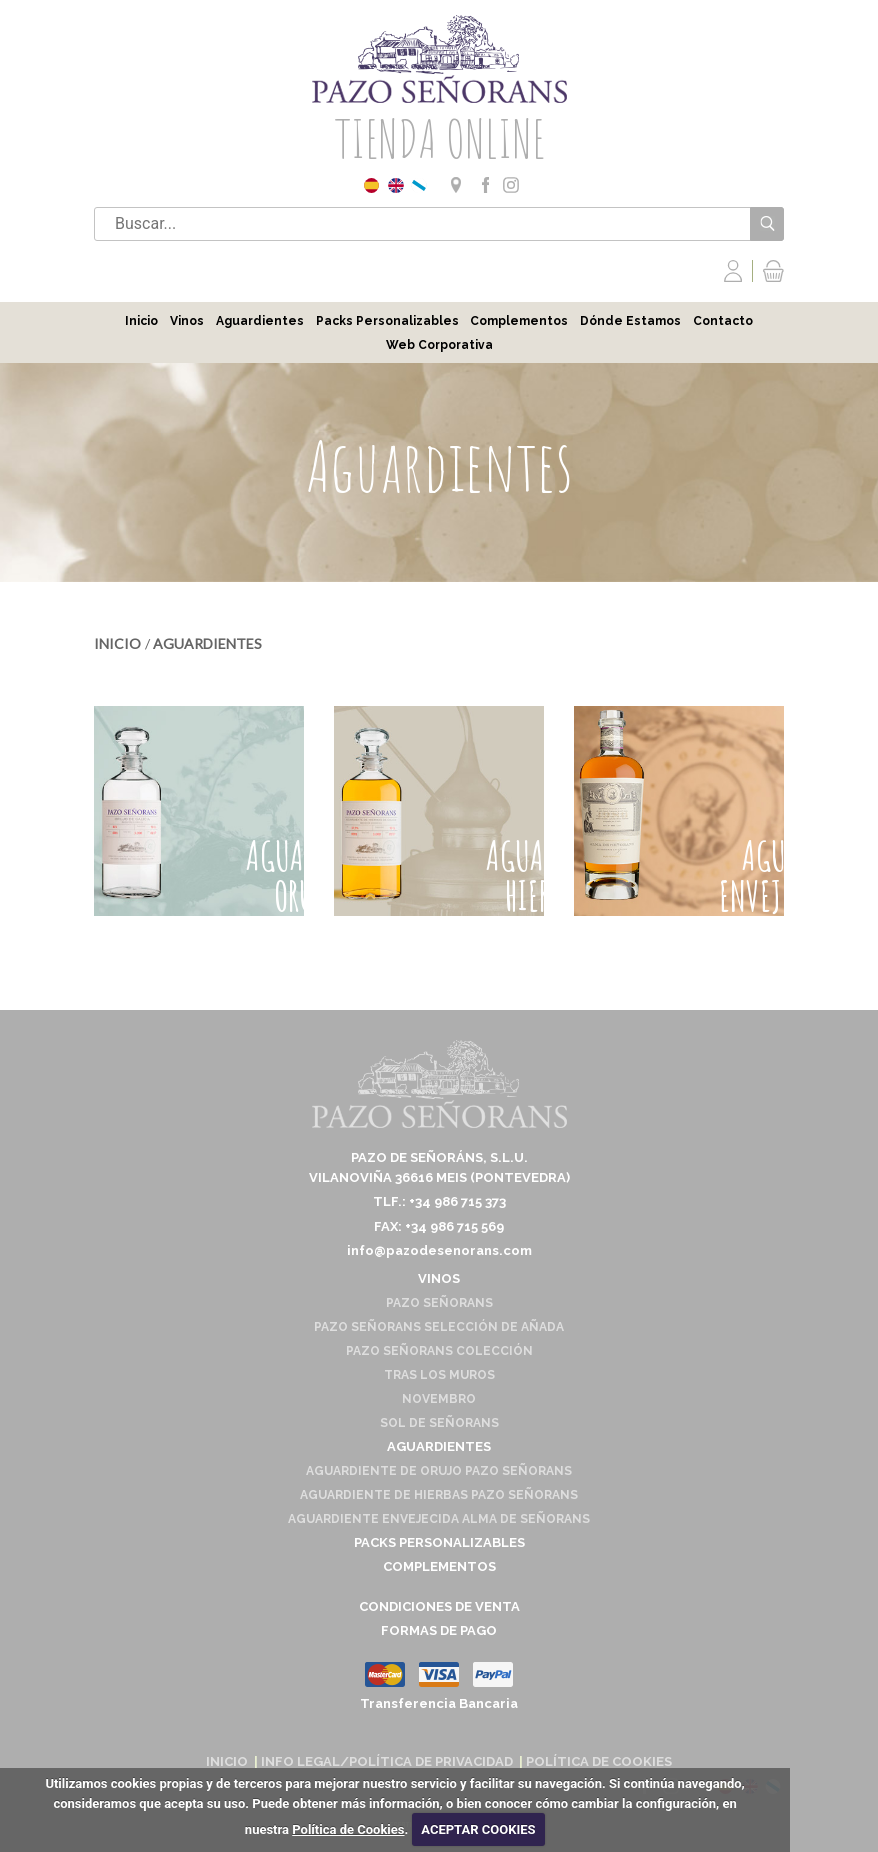 This screenshot has height=1852, width=878. What do you see at coordinates (387, 321) in the screenshot?
I see `Packs Personalizables` at bounding box center [387, 321].